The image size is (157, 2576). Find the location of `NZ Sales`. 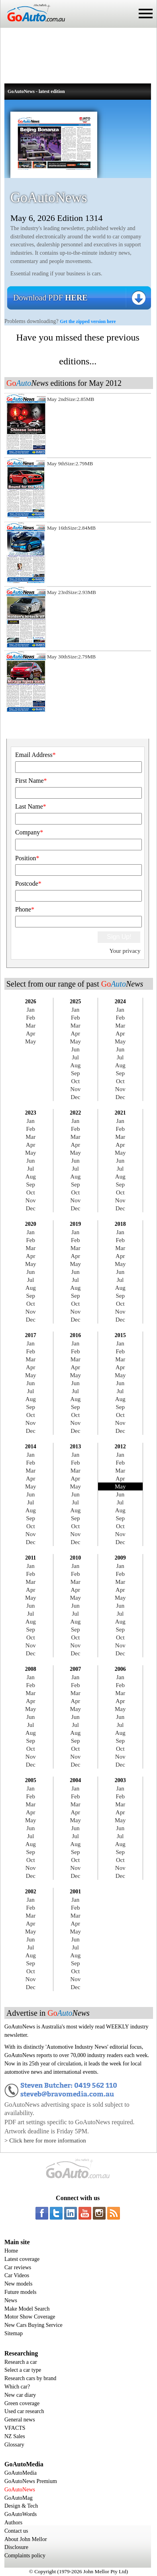

NZ Sales is located at coordinates (14, 2436).